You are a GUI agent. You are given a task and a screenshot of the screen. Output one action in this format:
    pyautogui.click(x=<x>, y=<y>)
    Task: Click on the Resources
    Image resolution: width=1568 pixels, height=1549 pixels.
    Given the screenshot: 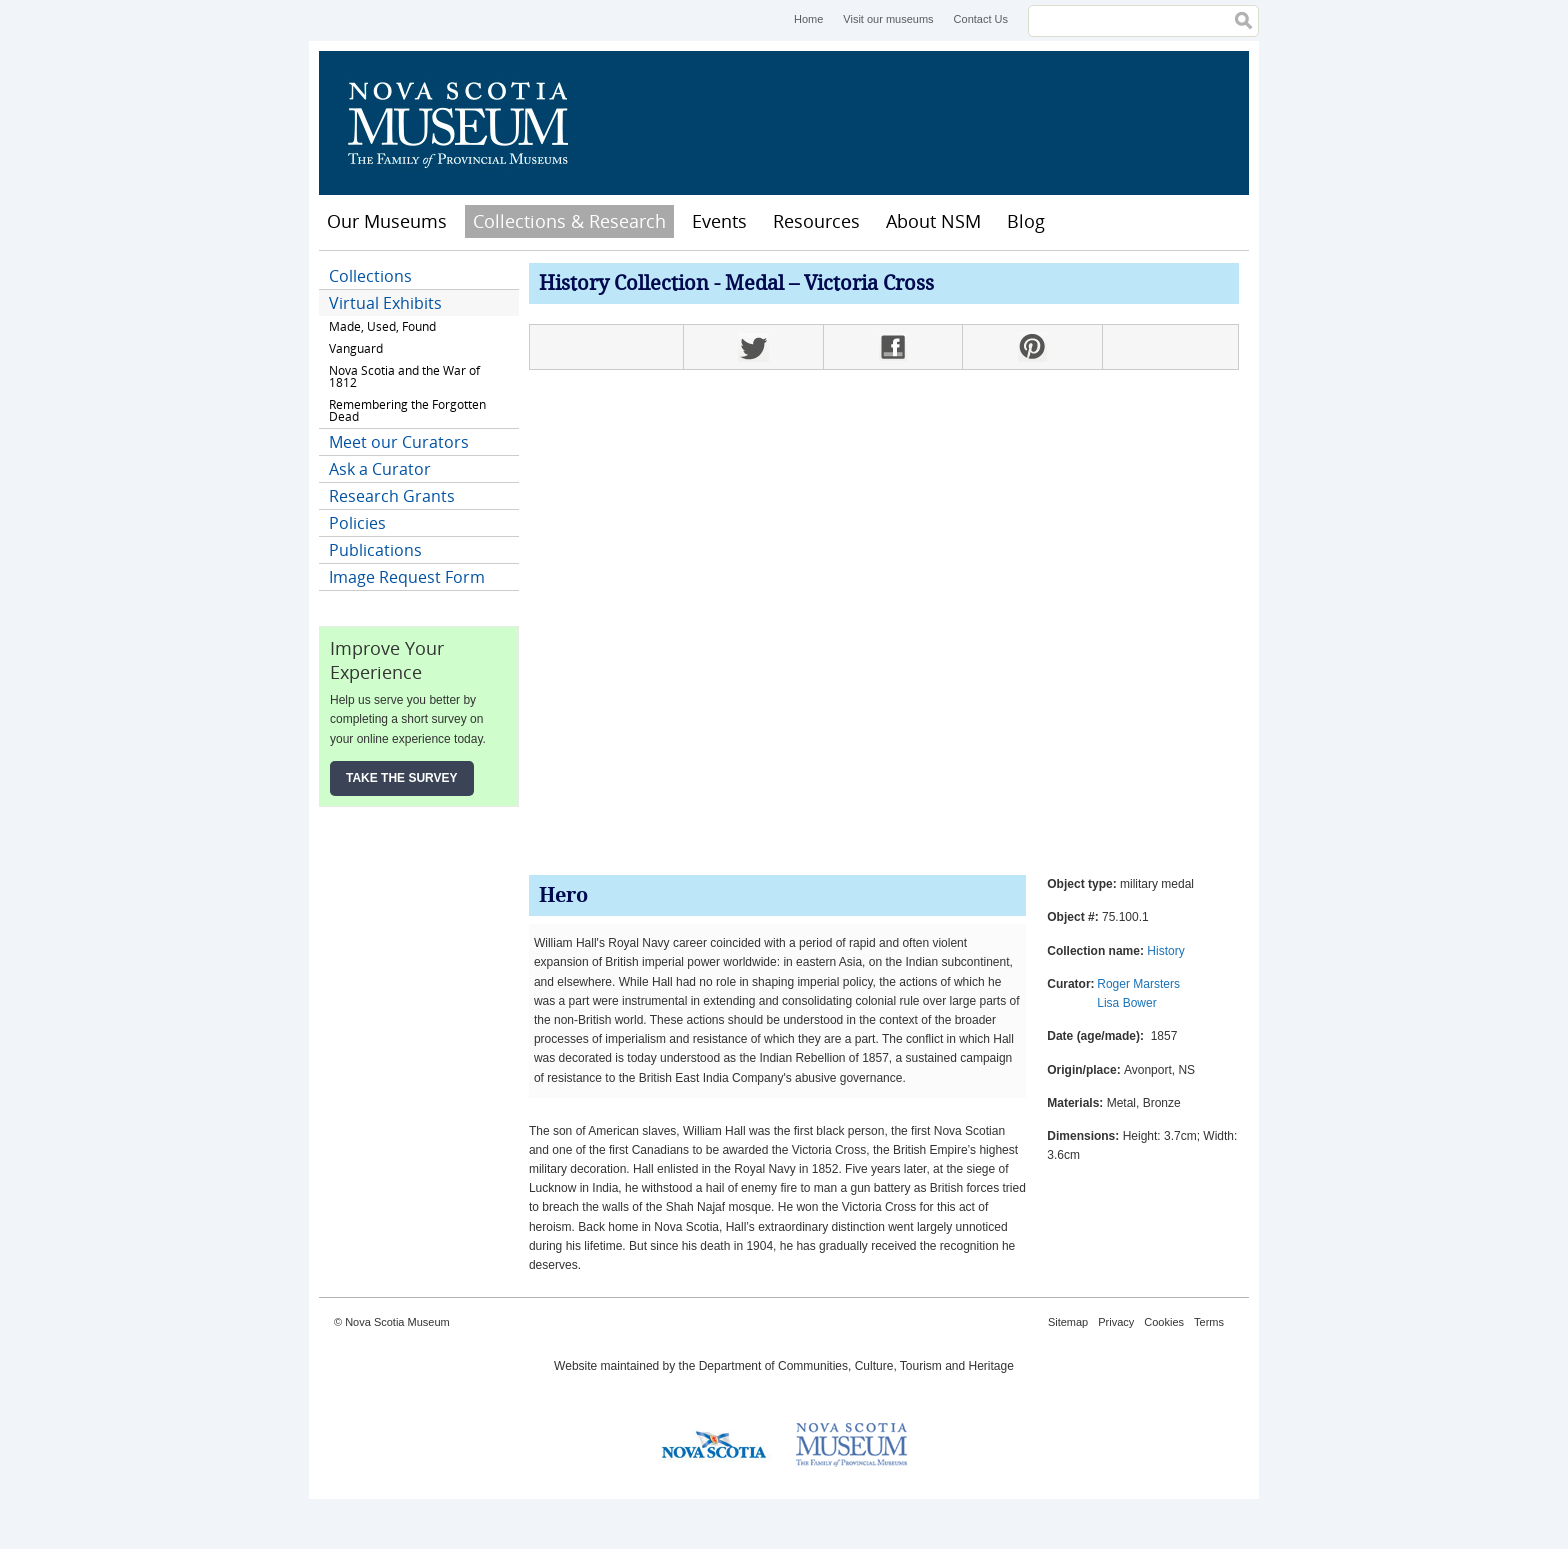 What is the action you would take?
    pyautogui.click(x=816, y=221)
    